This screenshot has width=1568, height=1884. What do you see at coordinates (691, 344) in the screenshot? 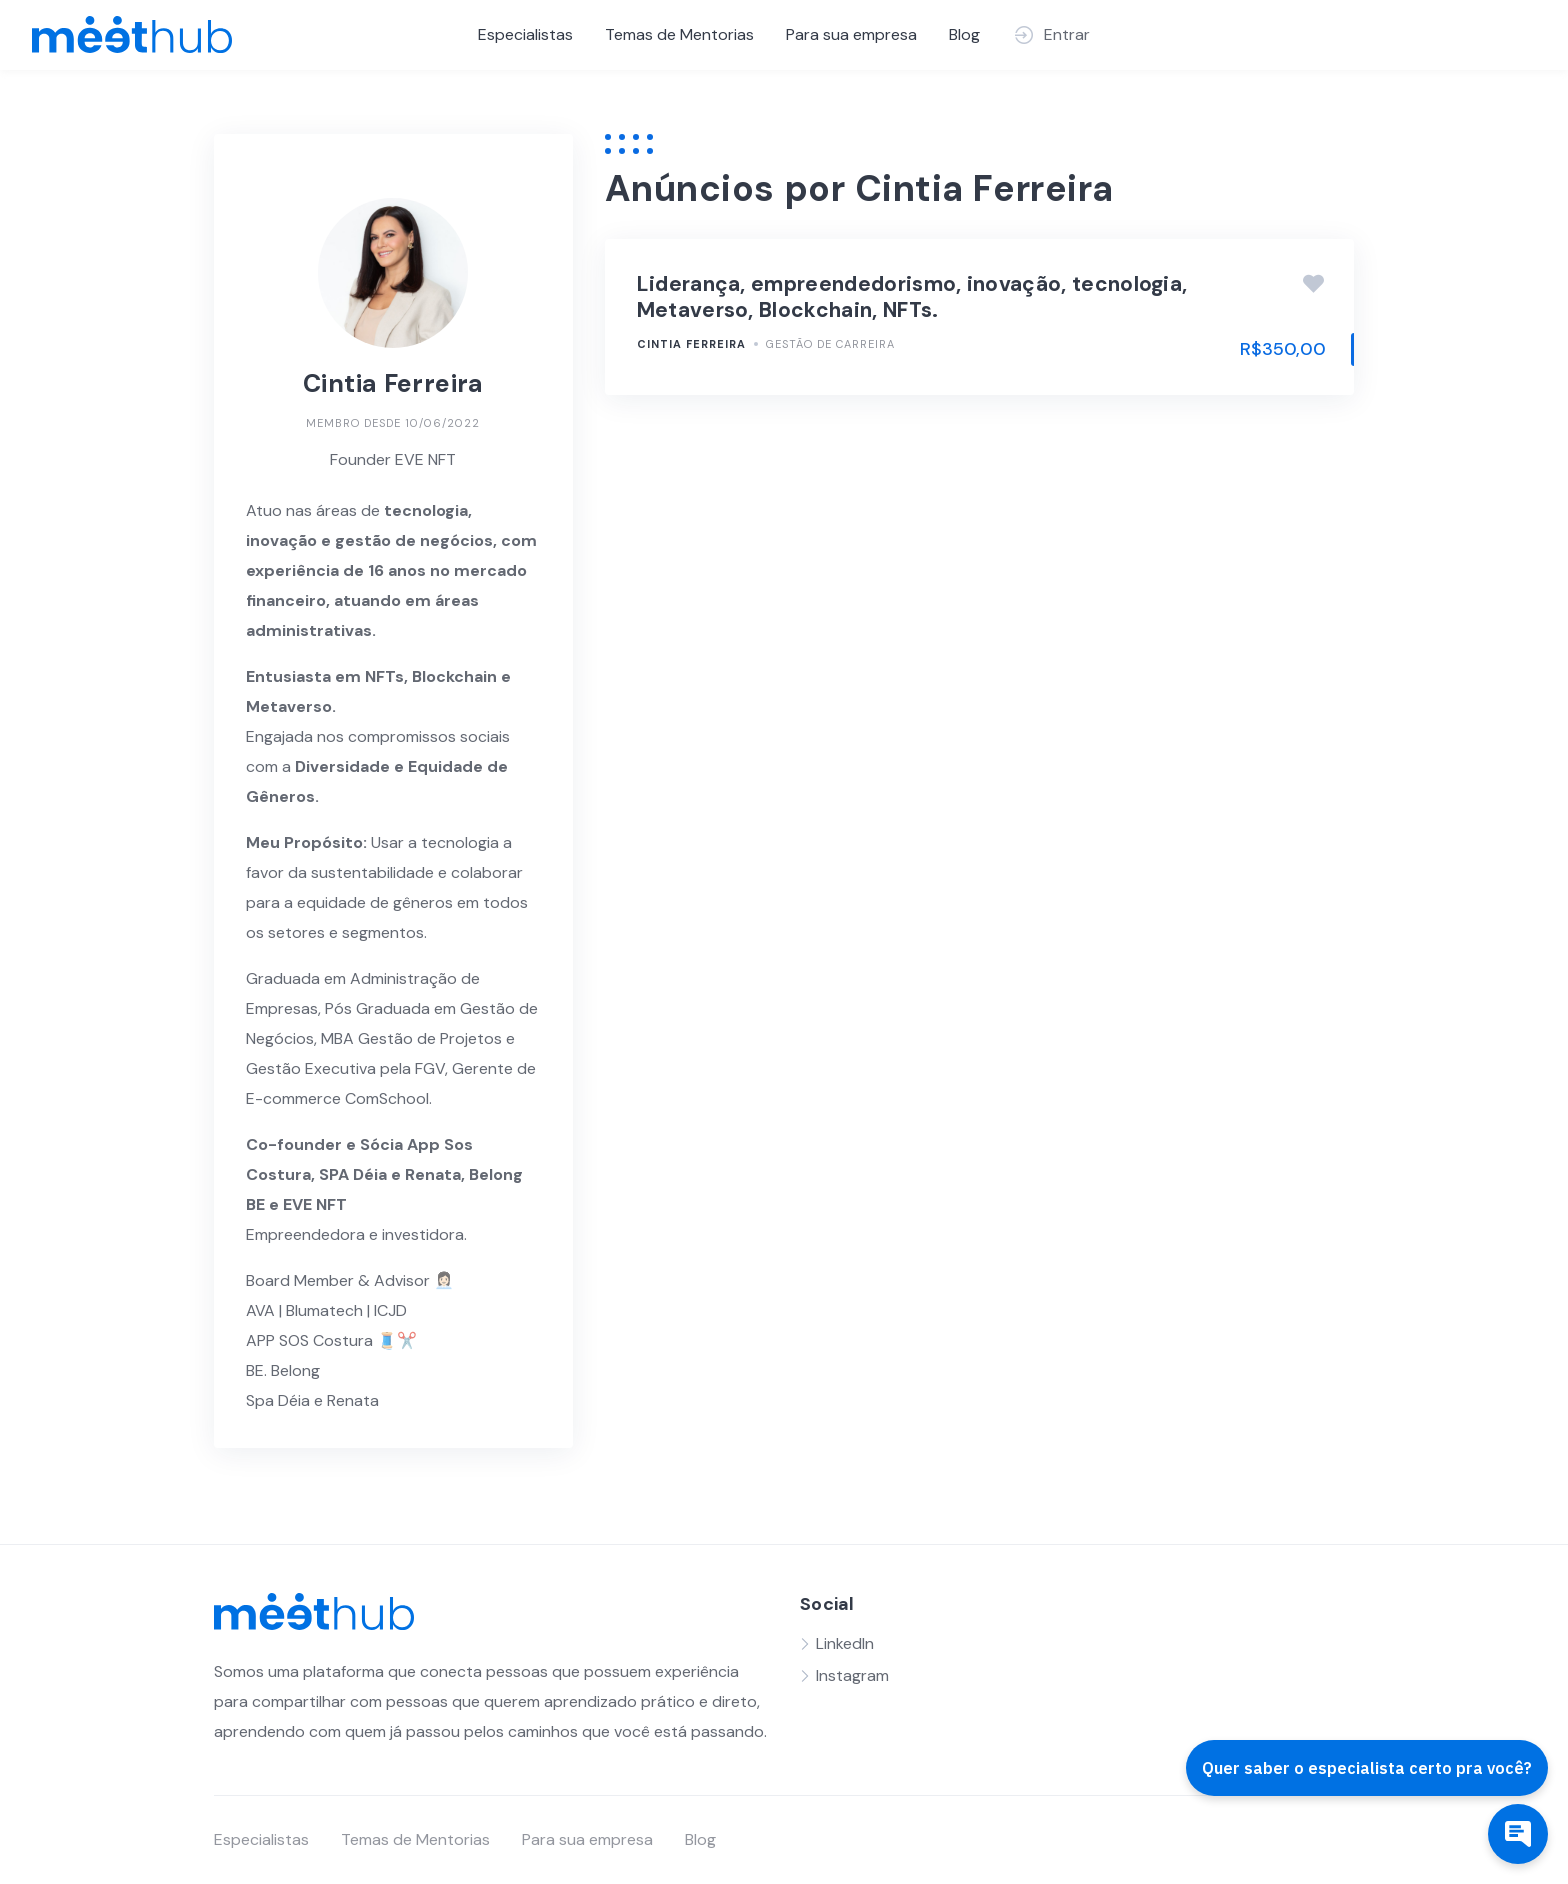
I see `Cintia Ferreira` at bounding box center [691, 344].